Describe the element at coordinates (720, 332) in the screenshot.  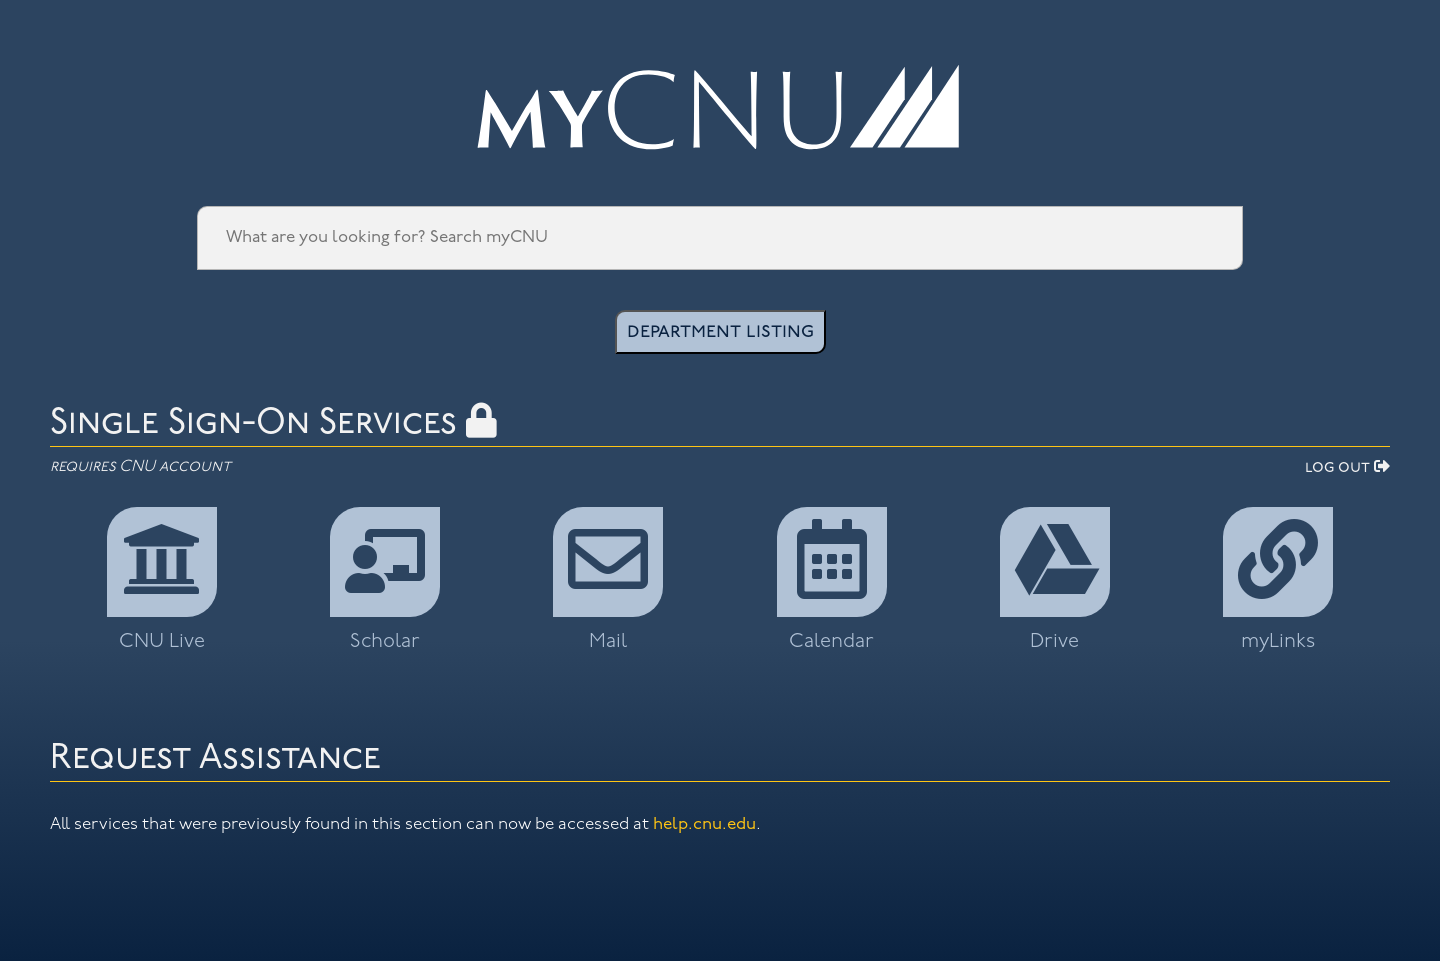
I see `department listing` at that location.